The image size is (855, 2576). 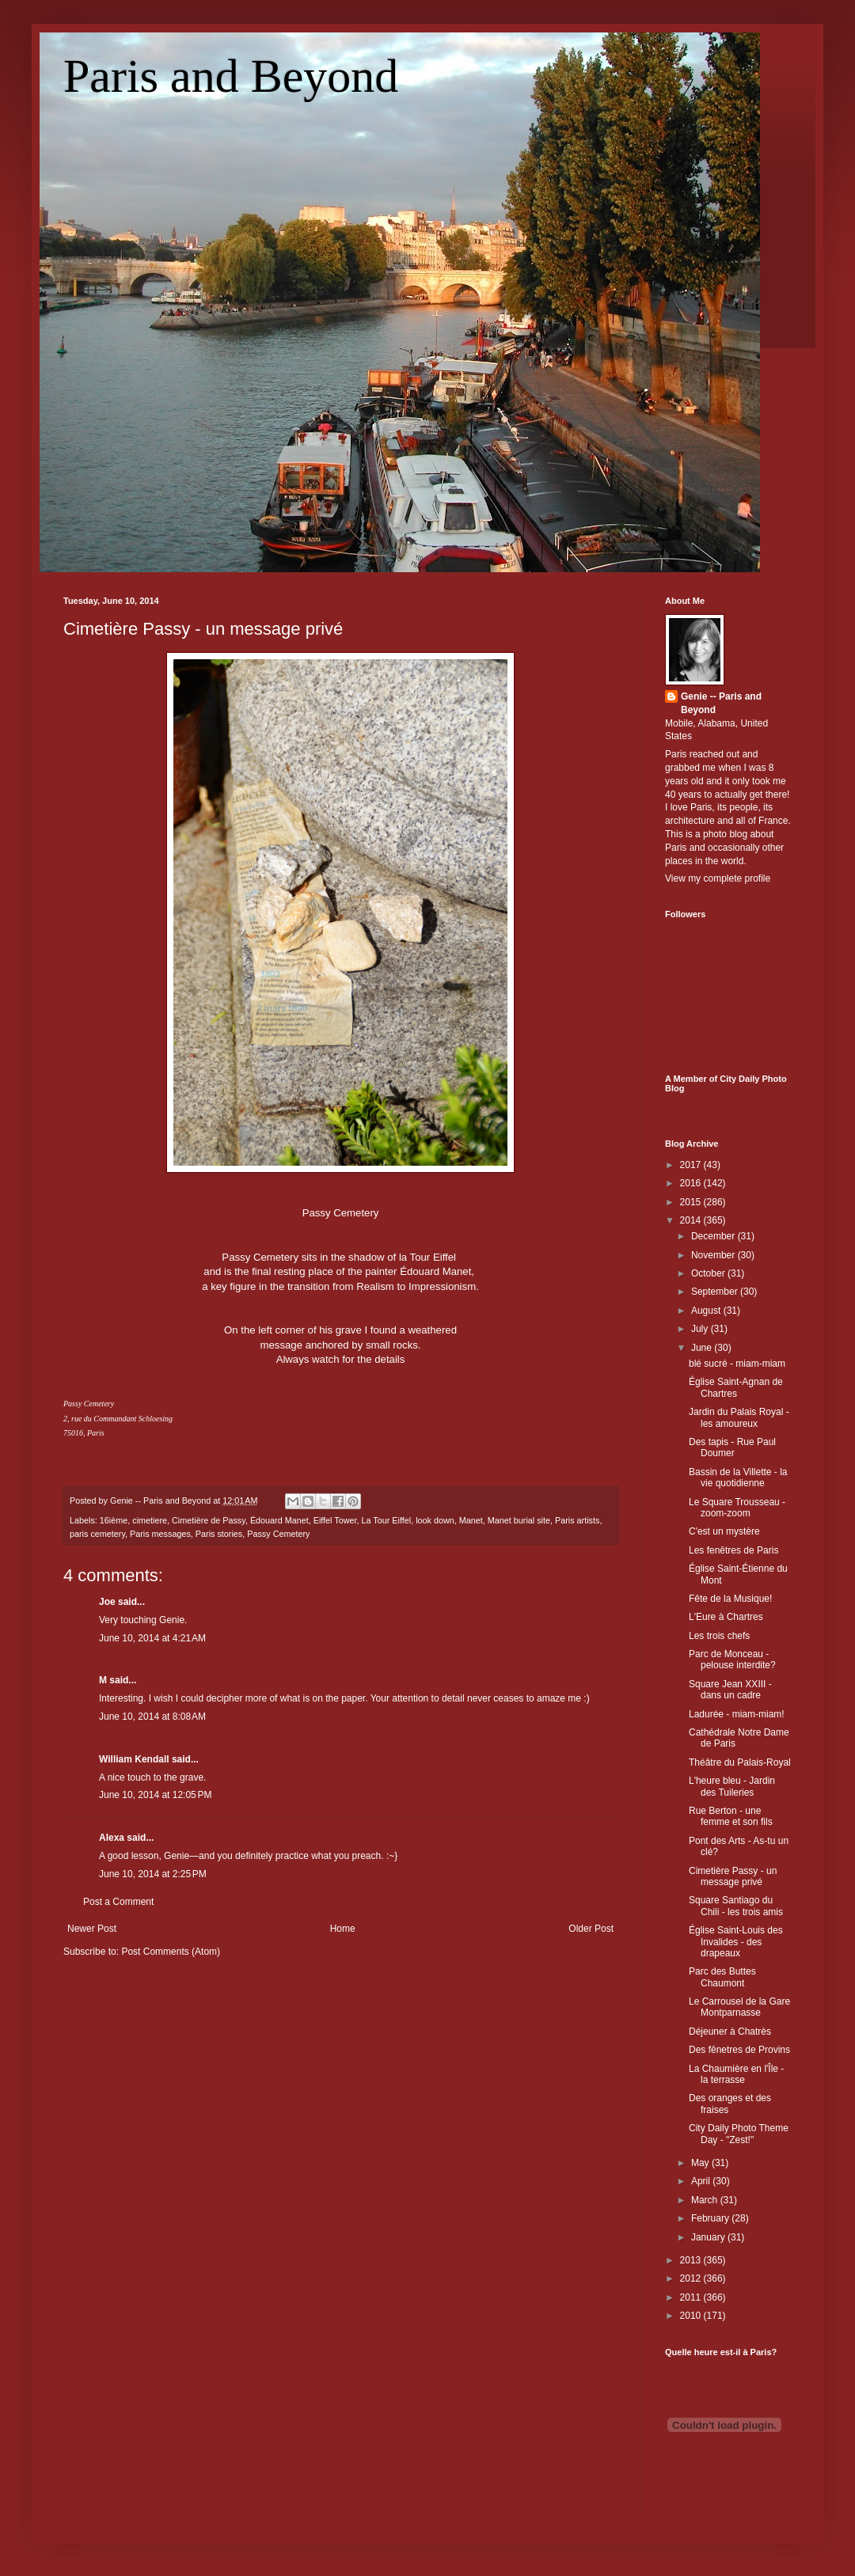 I want to click on Paris messages, so click(x=160, y=1533).